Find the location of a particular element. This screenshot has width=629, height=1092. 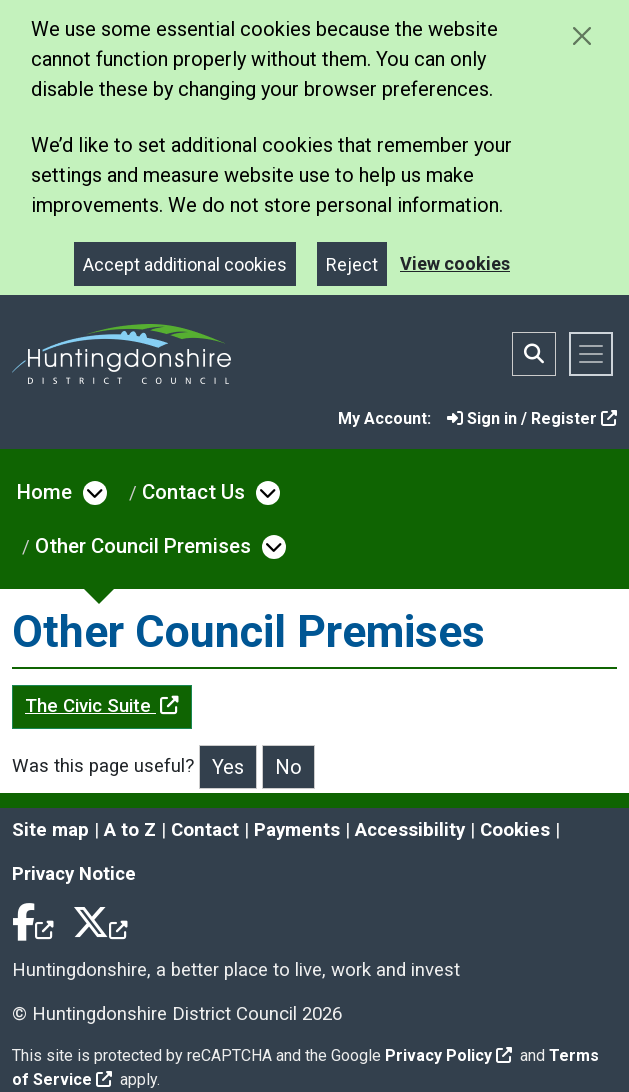

Cookies is located at coordinates (515, 830).